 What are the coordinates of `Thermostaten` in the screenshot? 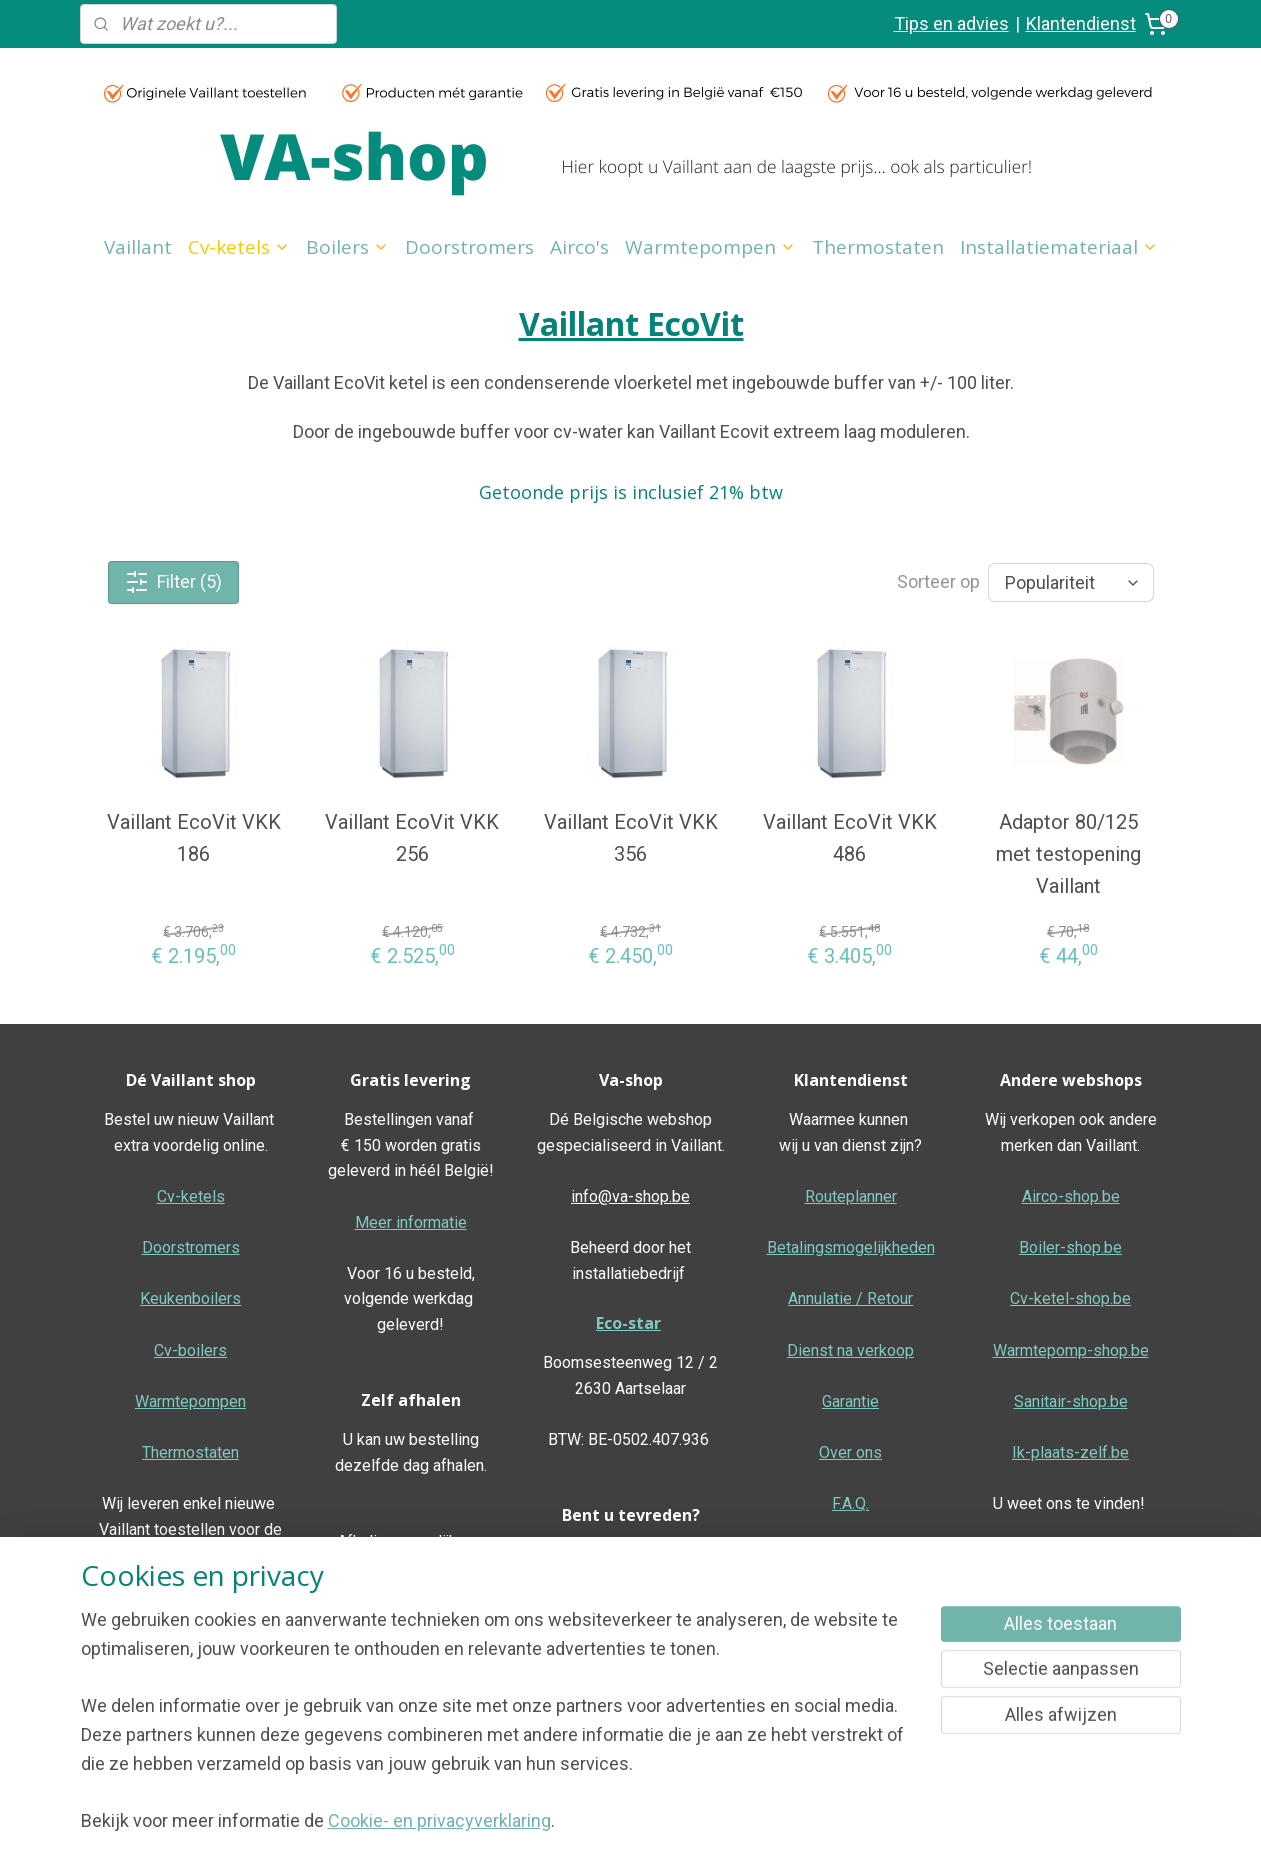 It's located at (878, 247).